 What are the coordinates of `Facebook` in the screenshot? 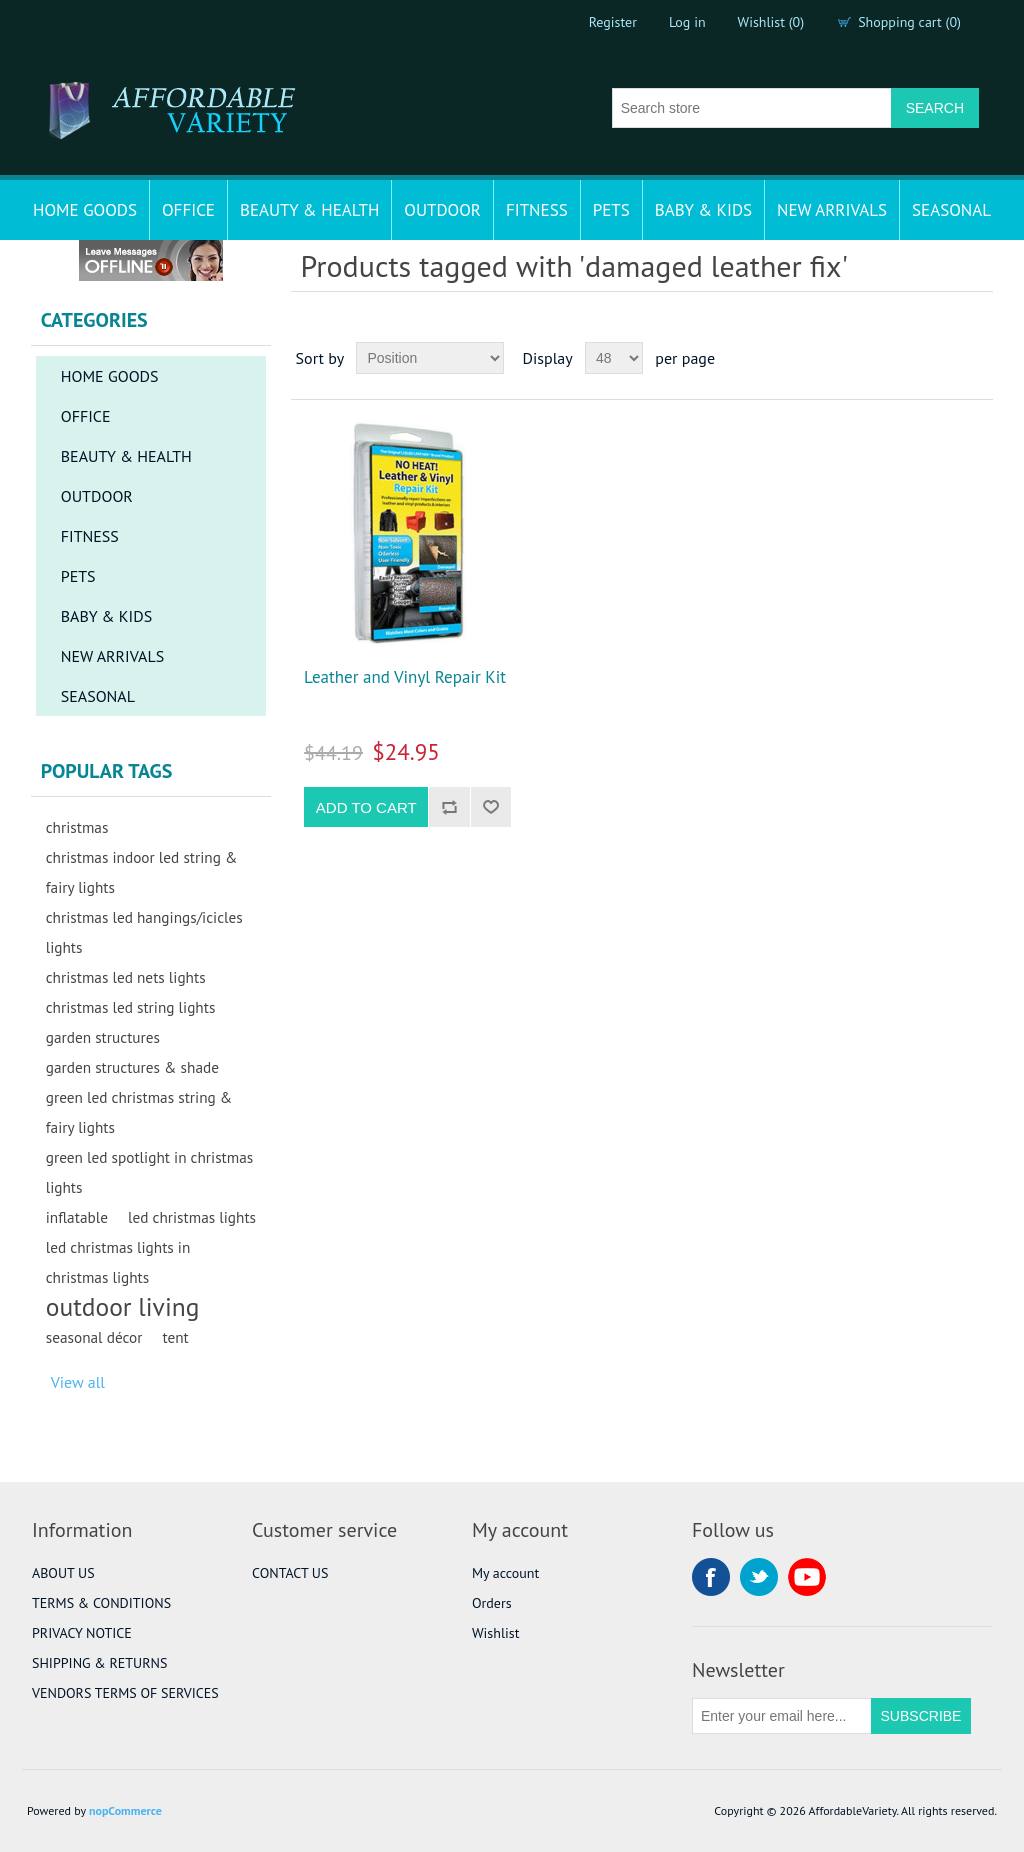 It's located at (711, 1577).